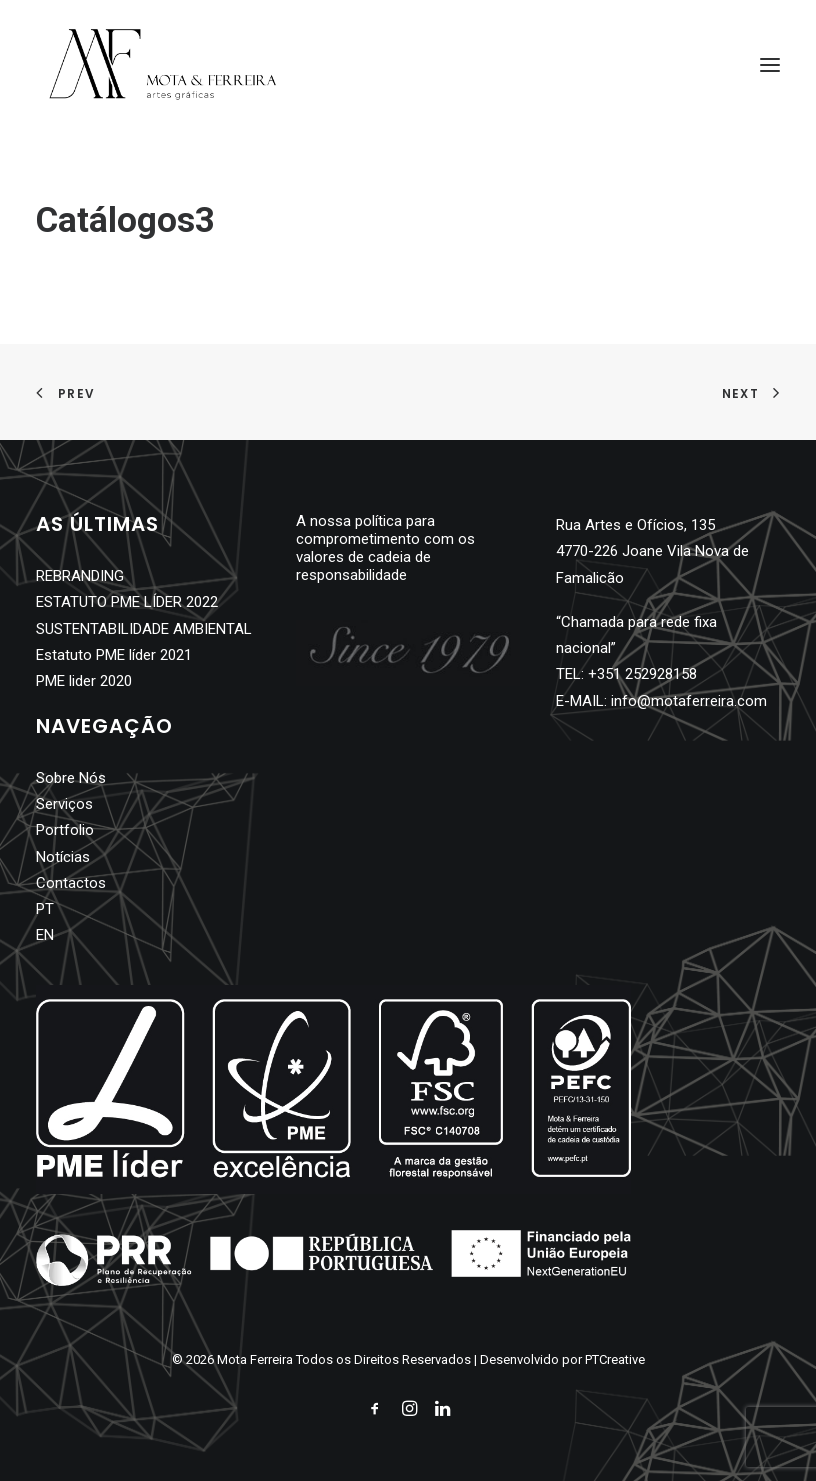 This screenshot has width=816, height=1481. I want to click on Serviços, so click(64, 804).